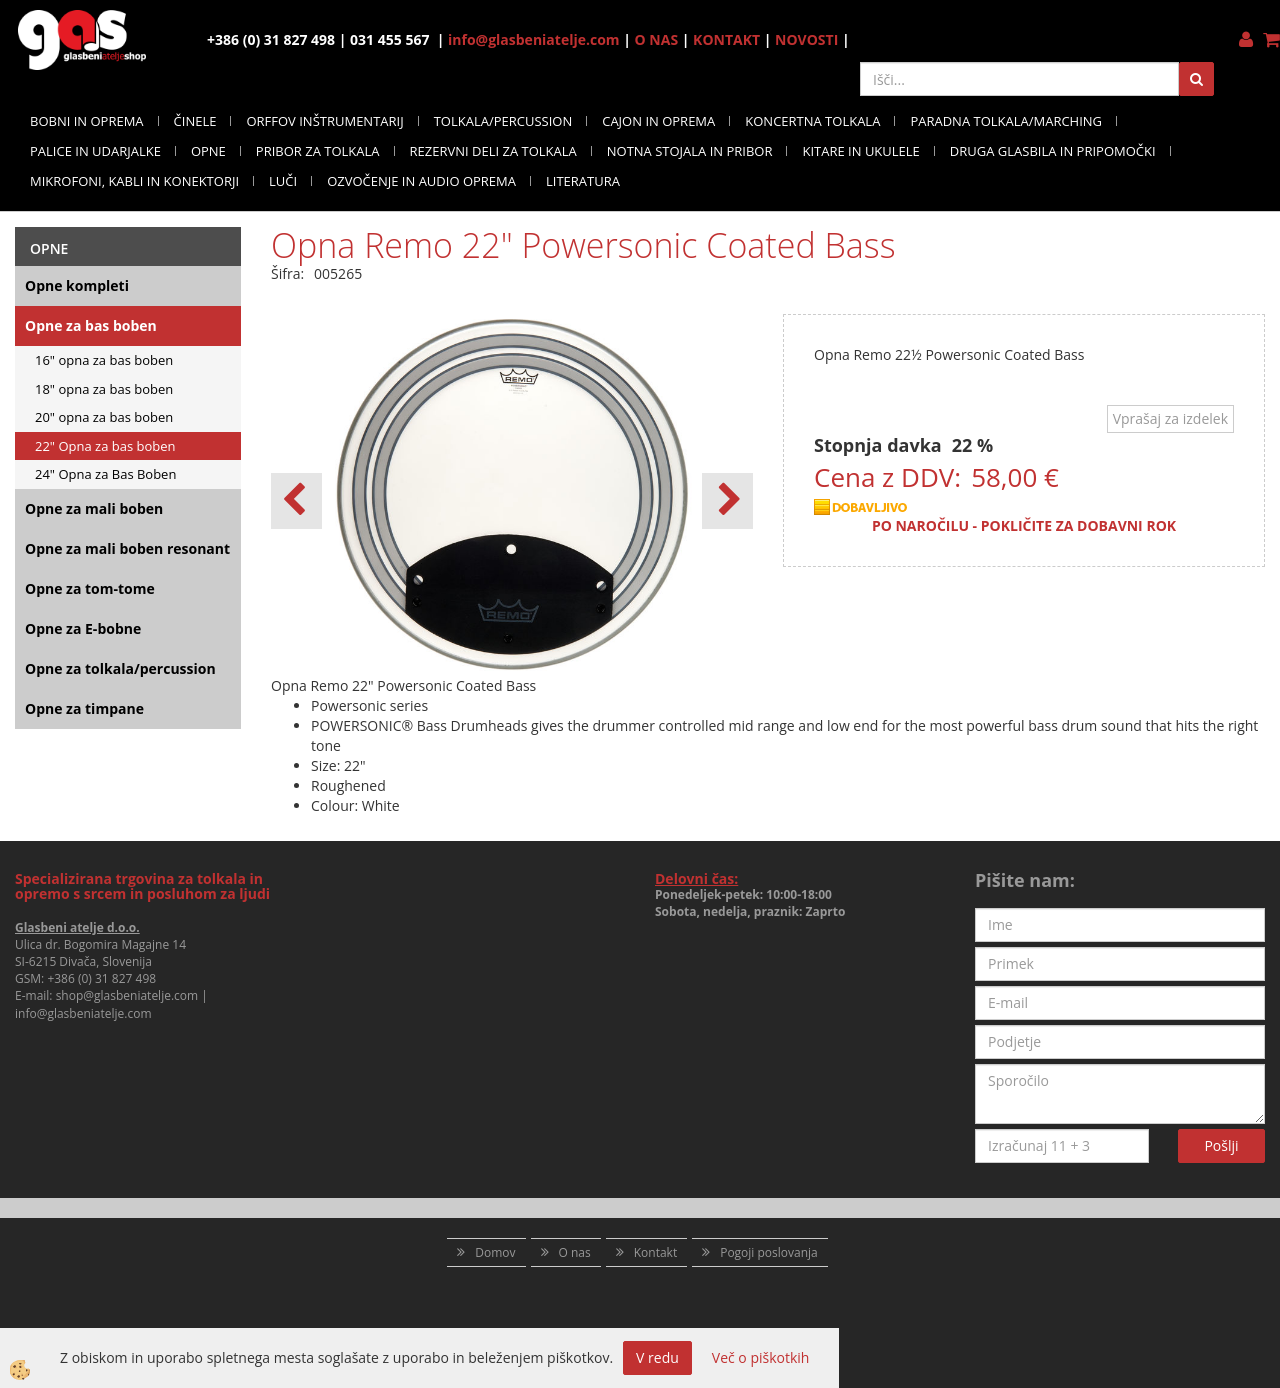 The height and width of the screenshot is (1388, 1280). Describe the element at coordinates (105, 474) in the screenshot. I see `24" Opna za Bas Boben` at that location.